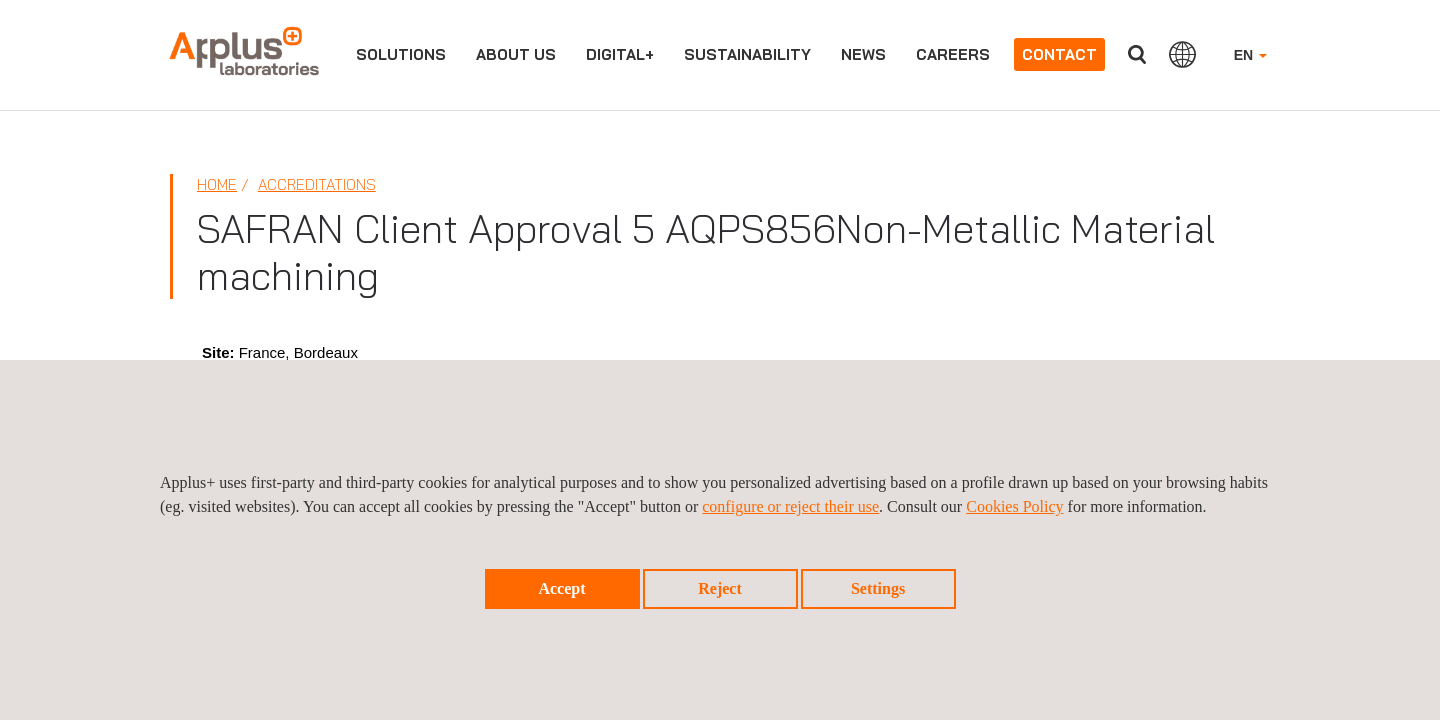  I want to click on Accreditations, so click(317, 184).